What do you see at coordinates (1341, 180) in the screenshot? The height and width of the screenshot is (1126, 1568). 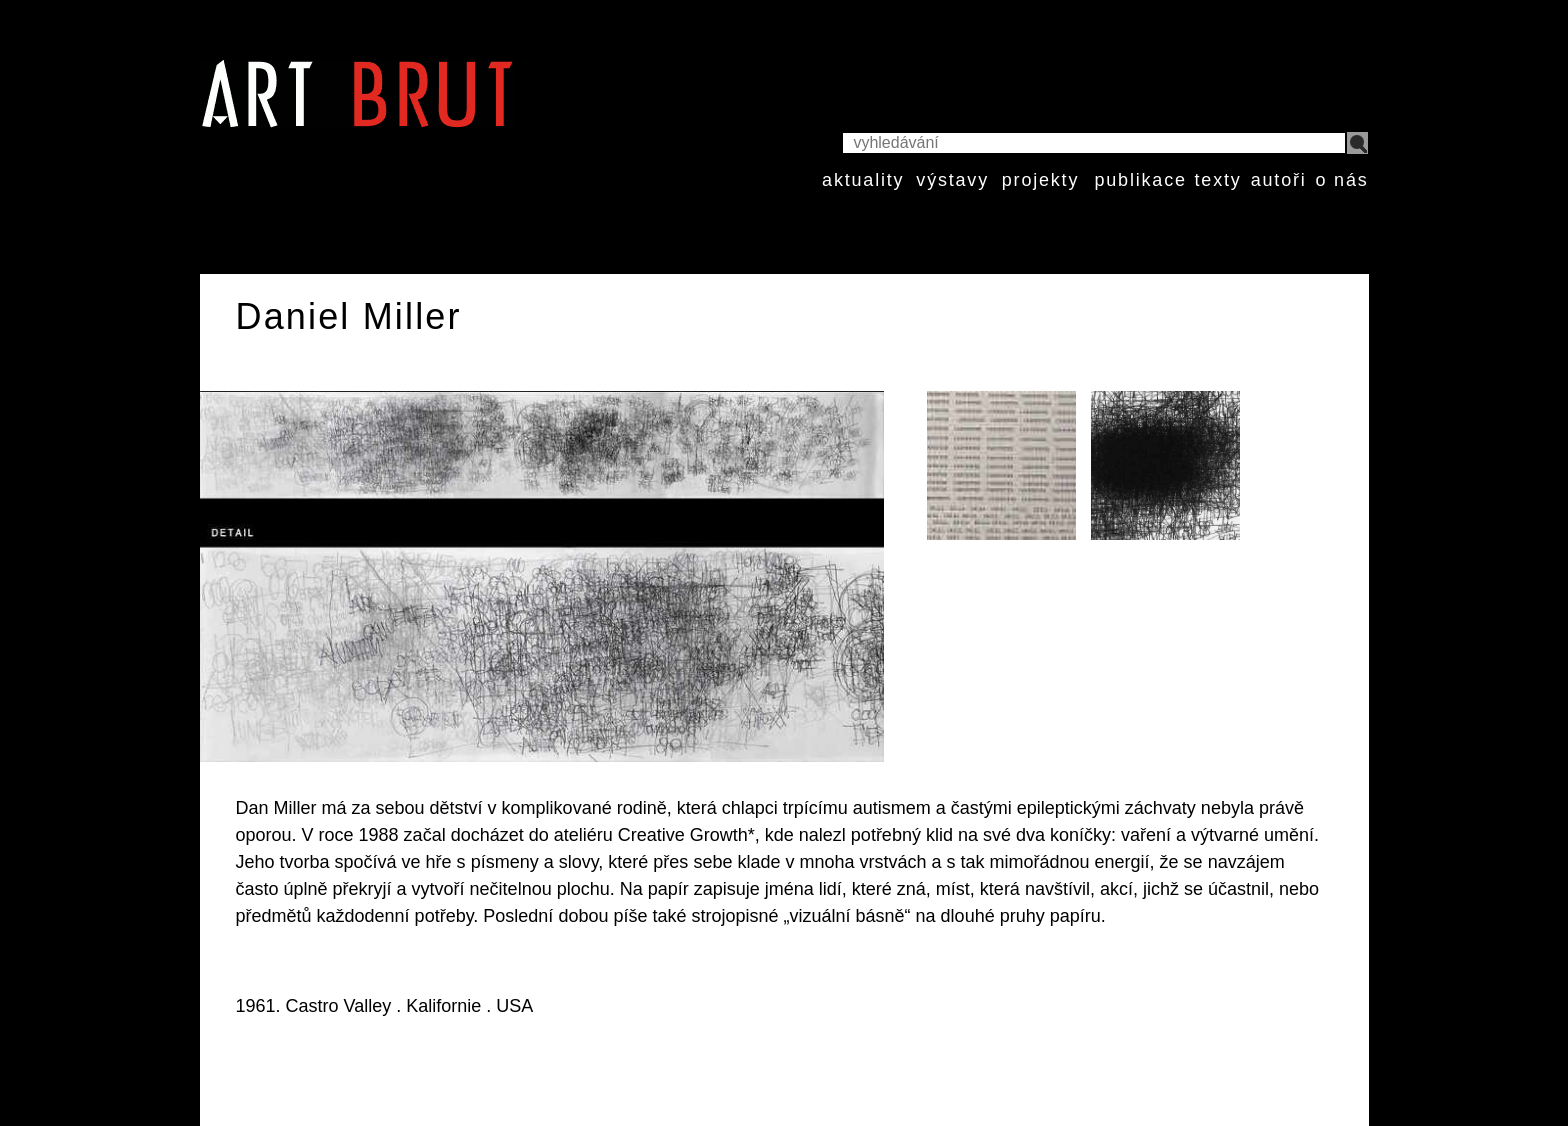 I see `o nás` at bounding box center [1341, 180].